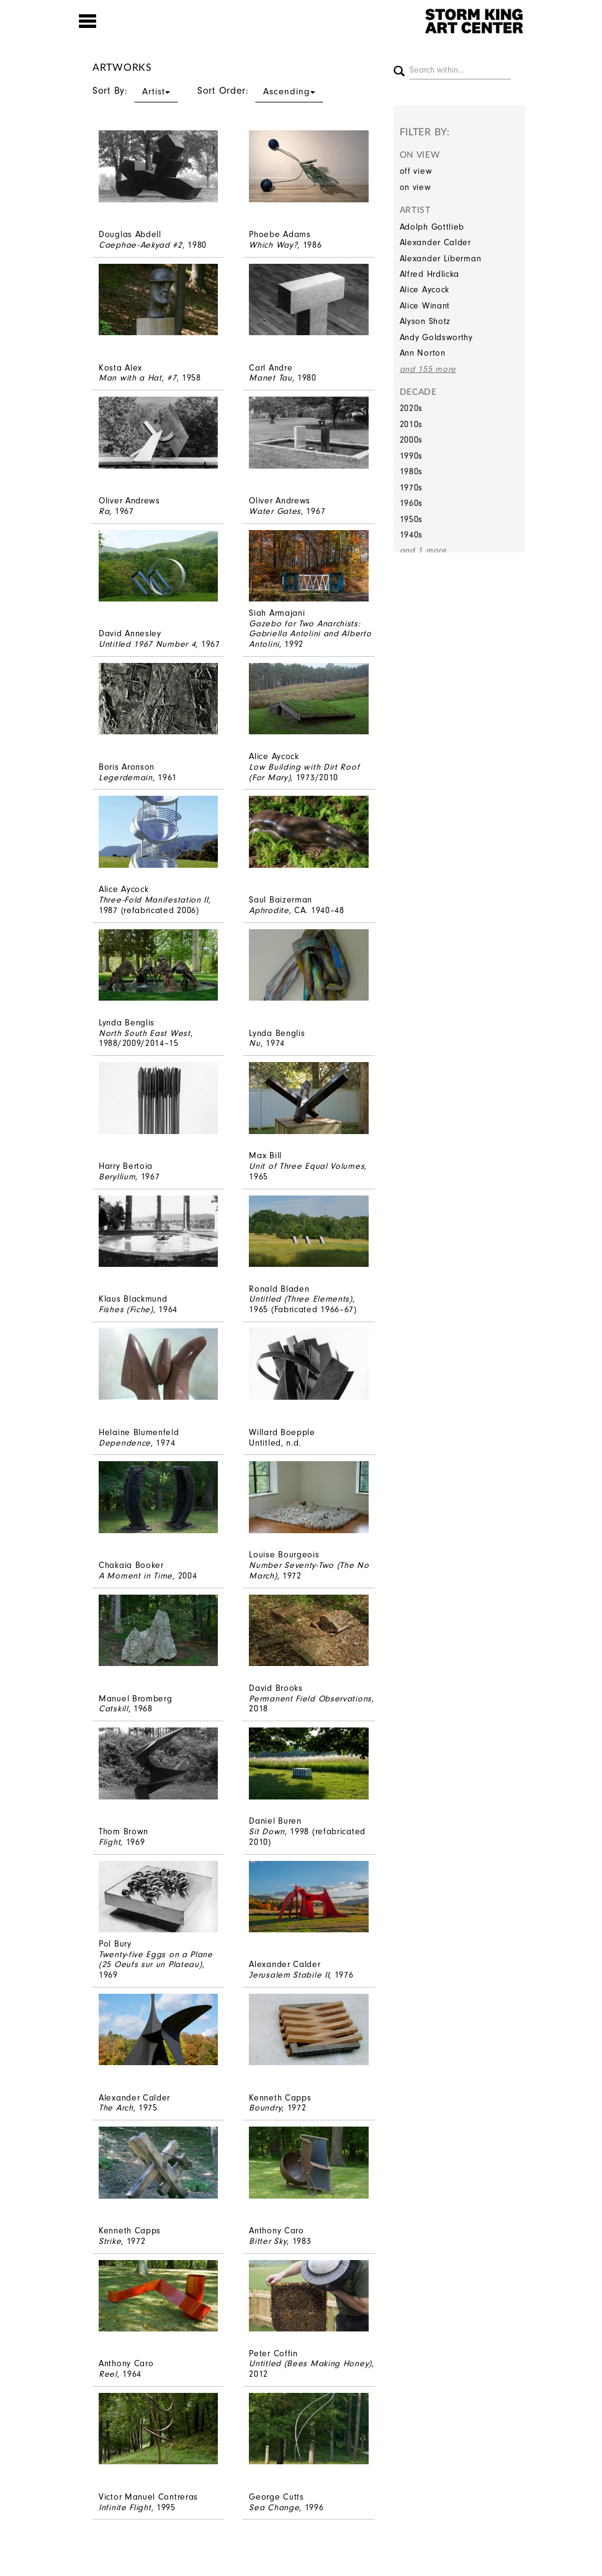 The width and height of the screenshot is (602, 2576). What do you see at coordinates (125, 1443) in the screenshot?
I see `Dependence` at bounding box center [125, 1443].